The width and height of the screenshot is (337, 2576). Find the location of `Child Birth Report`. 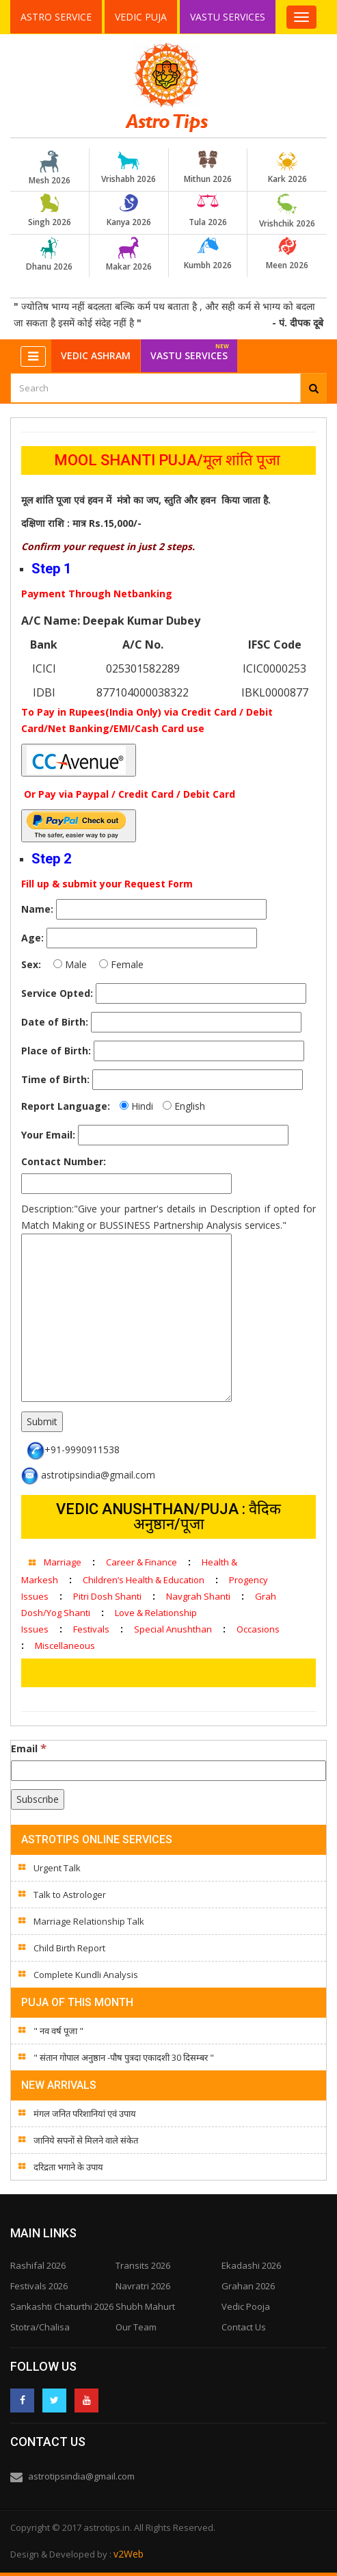

Child Birth Report is located at coordinates (69, 1948).